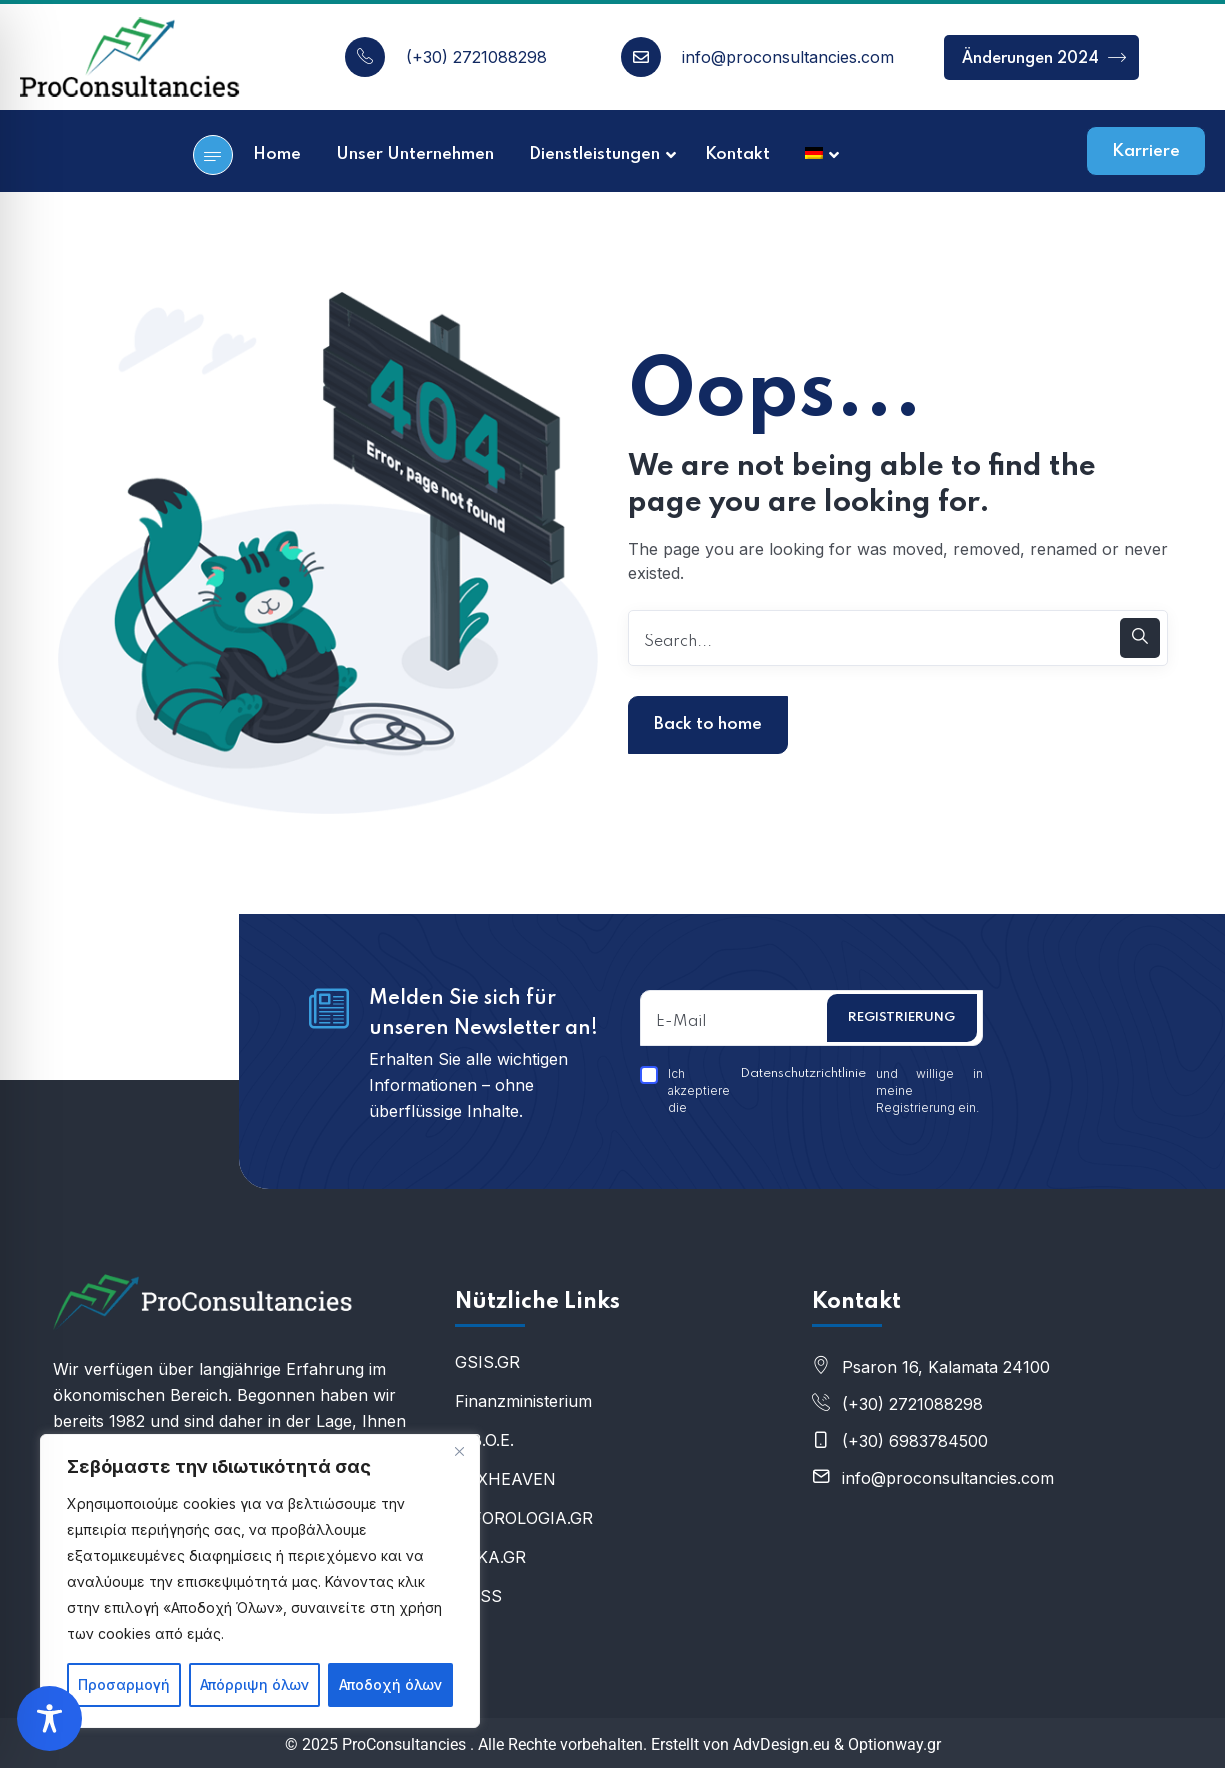 This screenshot has width=1225, height=1768. I want to click on Änderungen 2024, so click(1044, 57).